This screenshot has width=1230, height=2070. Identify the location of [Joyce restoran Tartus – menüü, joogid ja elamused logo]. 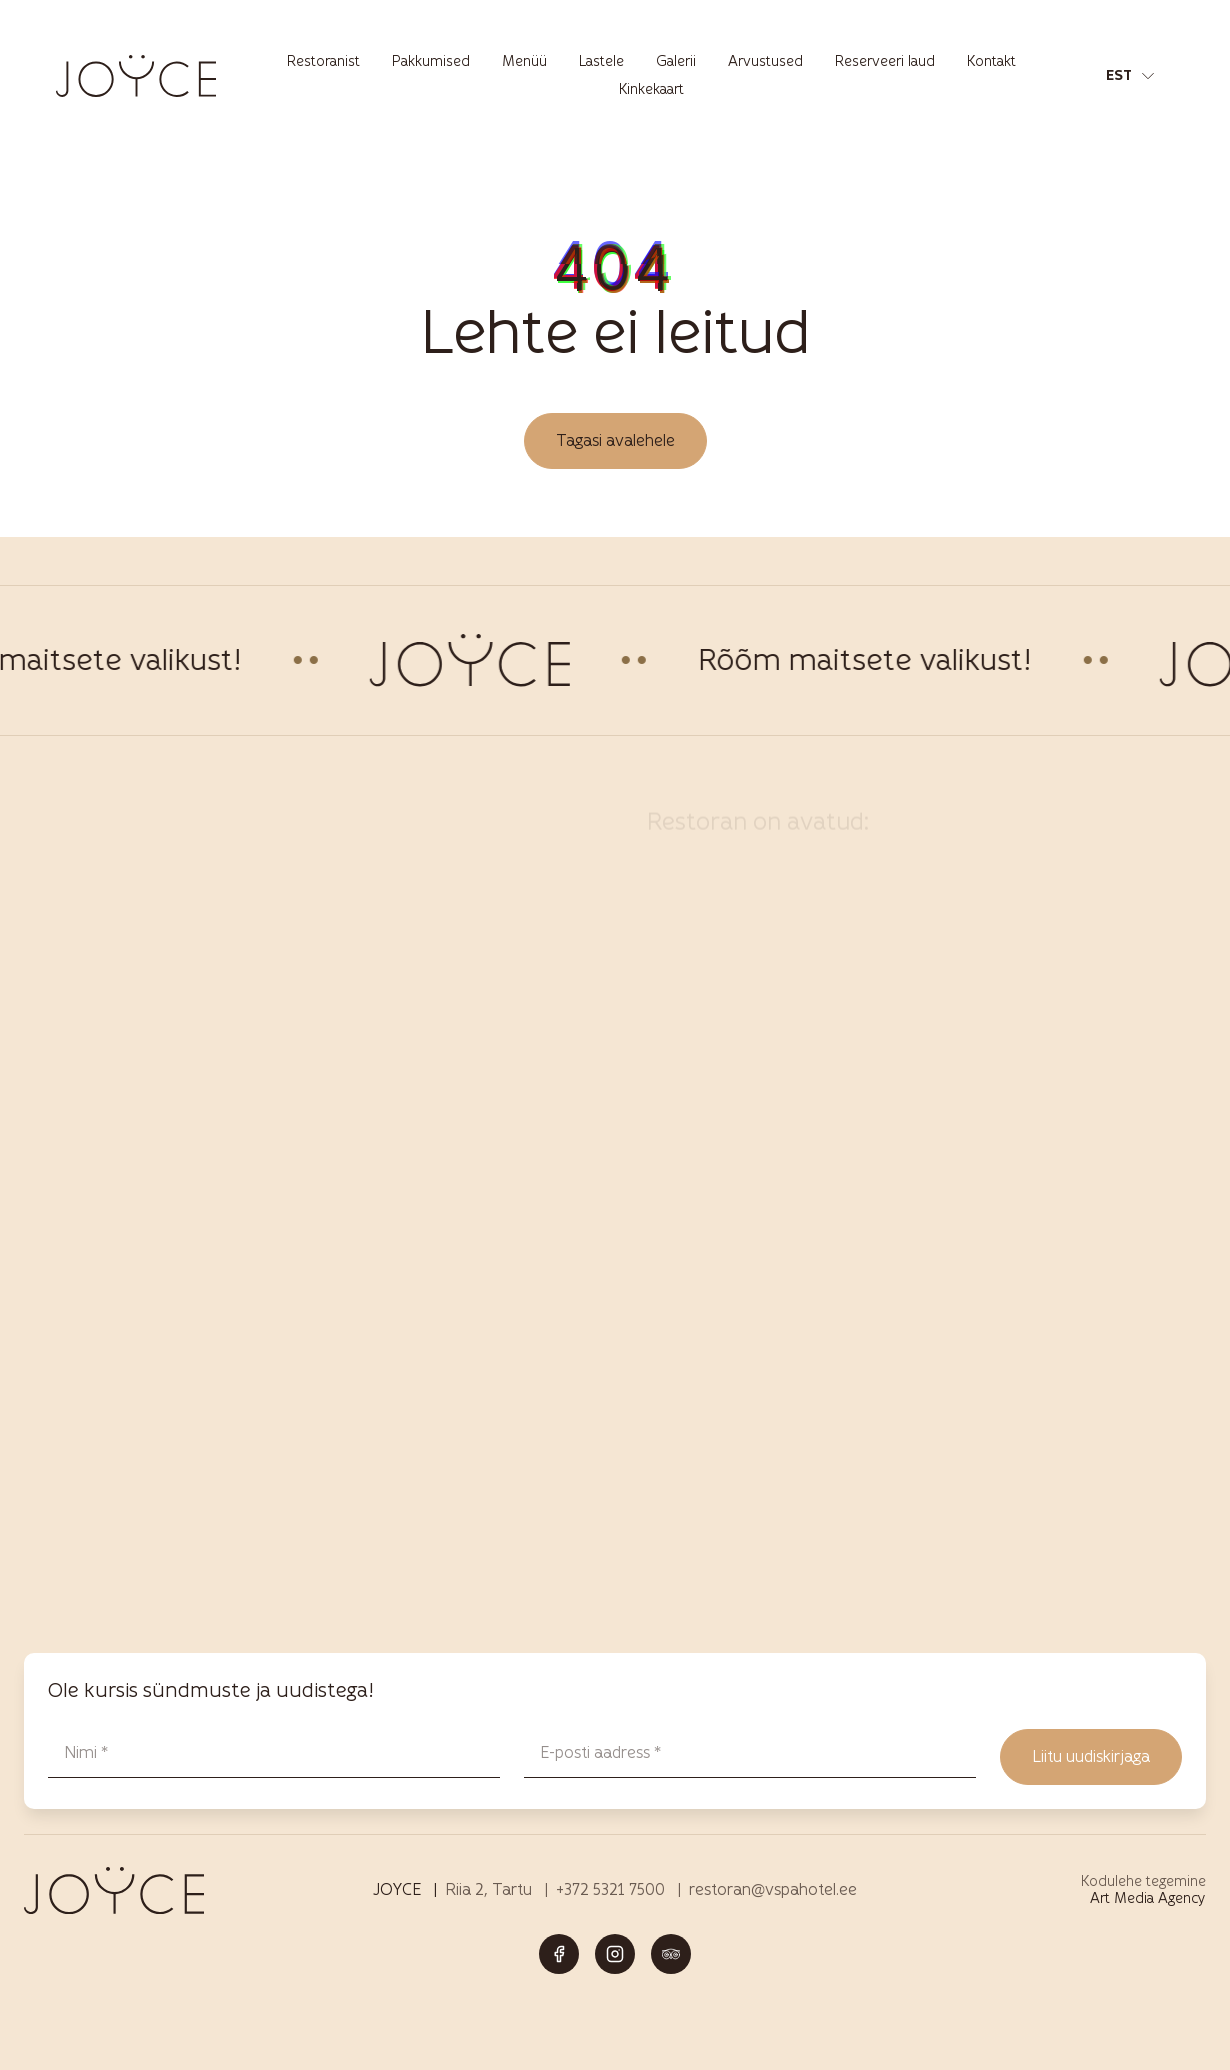
(136, 75).